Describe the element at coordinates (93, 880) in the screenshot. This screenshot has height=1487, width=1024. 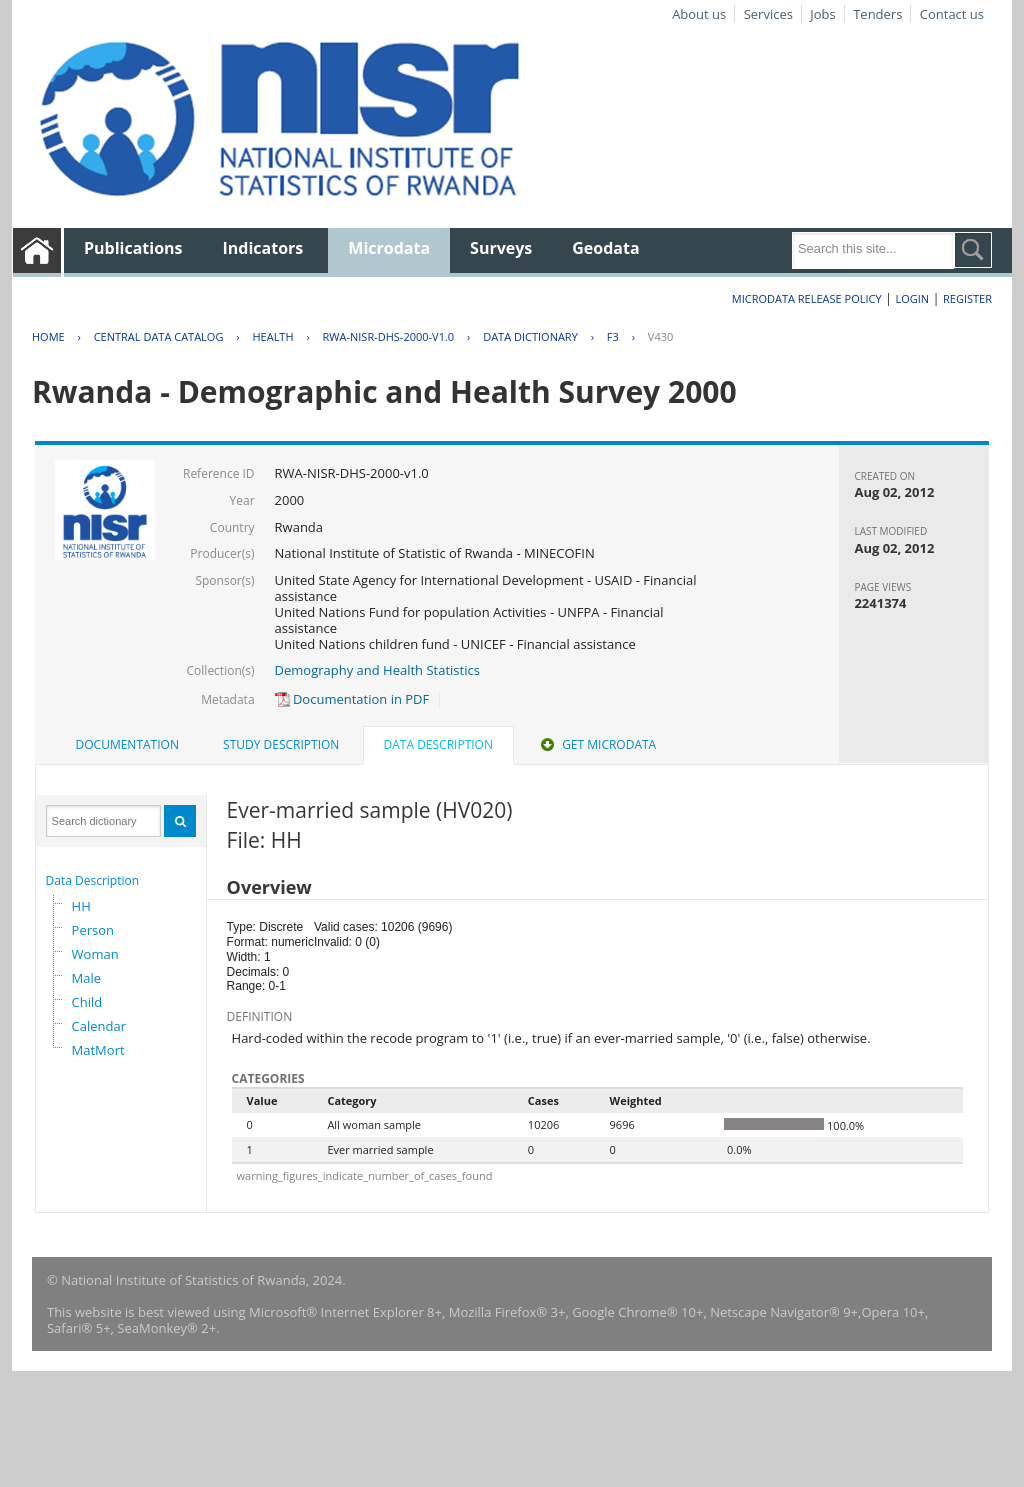
I see `Data Description` at that location.